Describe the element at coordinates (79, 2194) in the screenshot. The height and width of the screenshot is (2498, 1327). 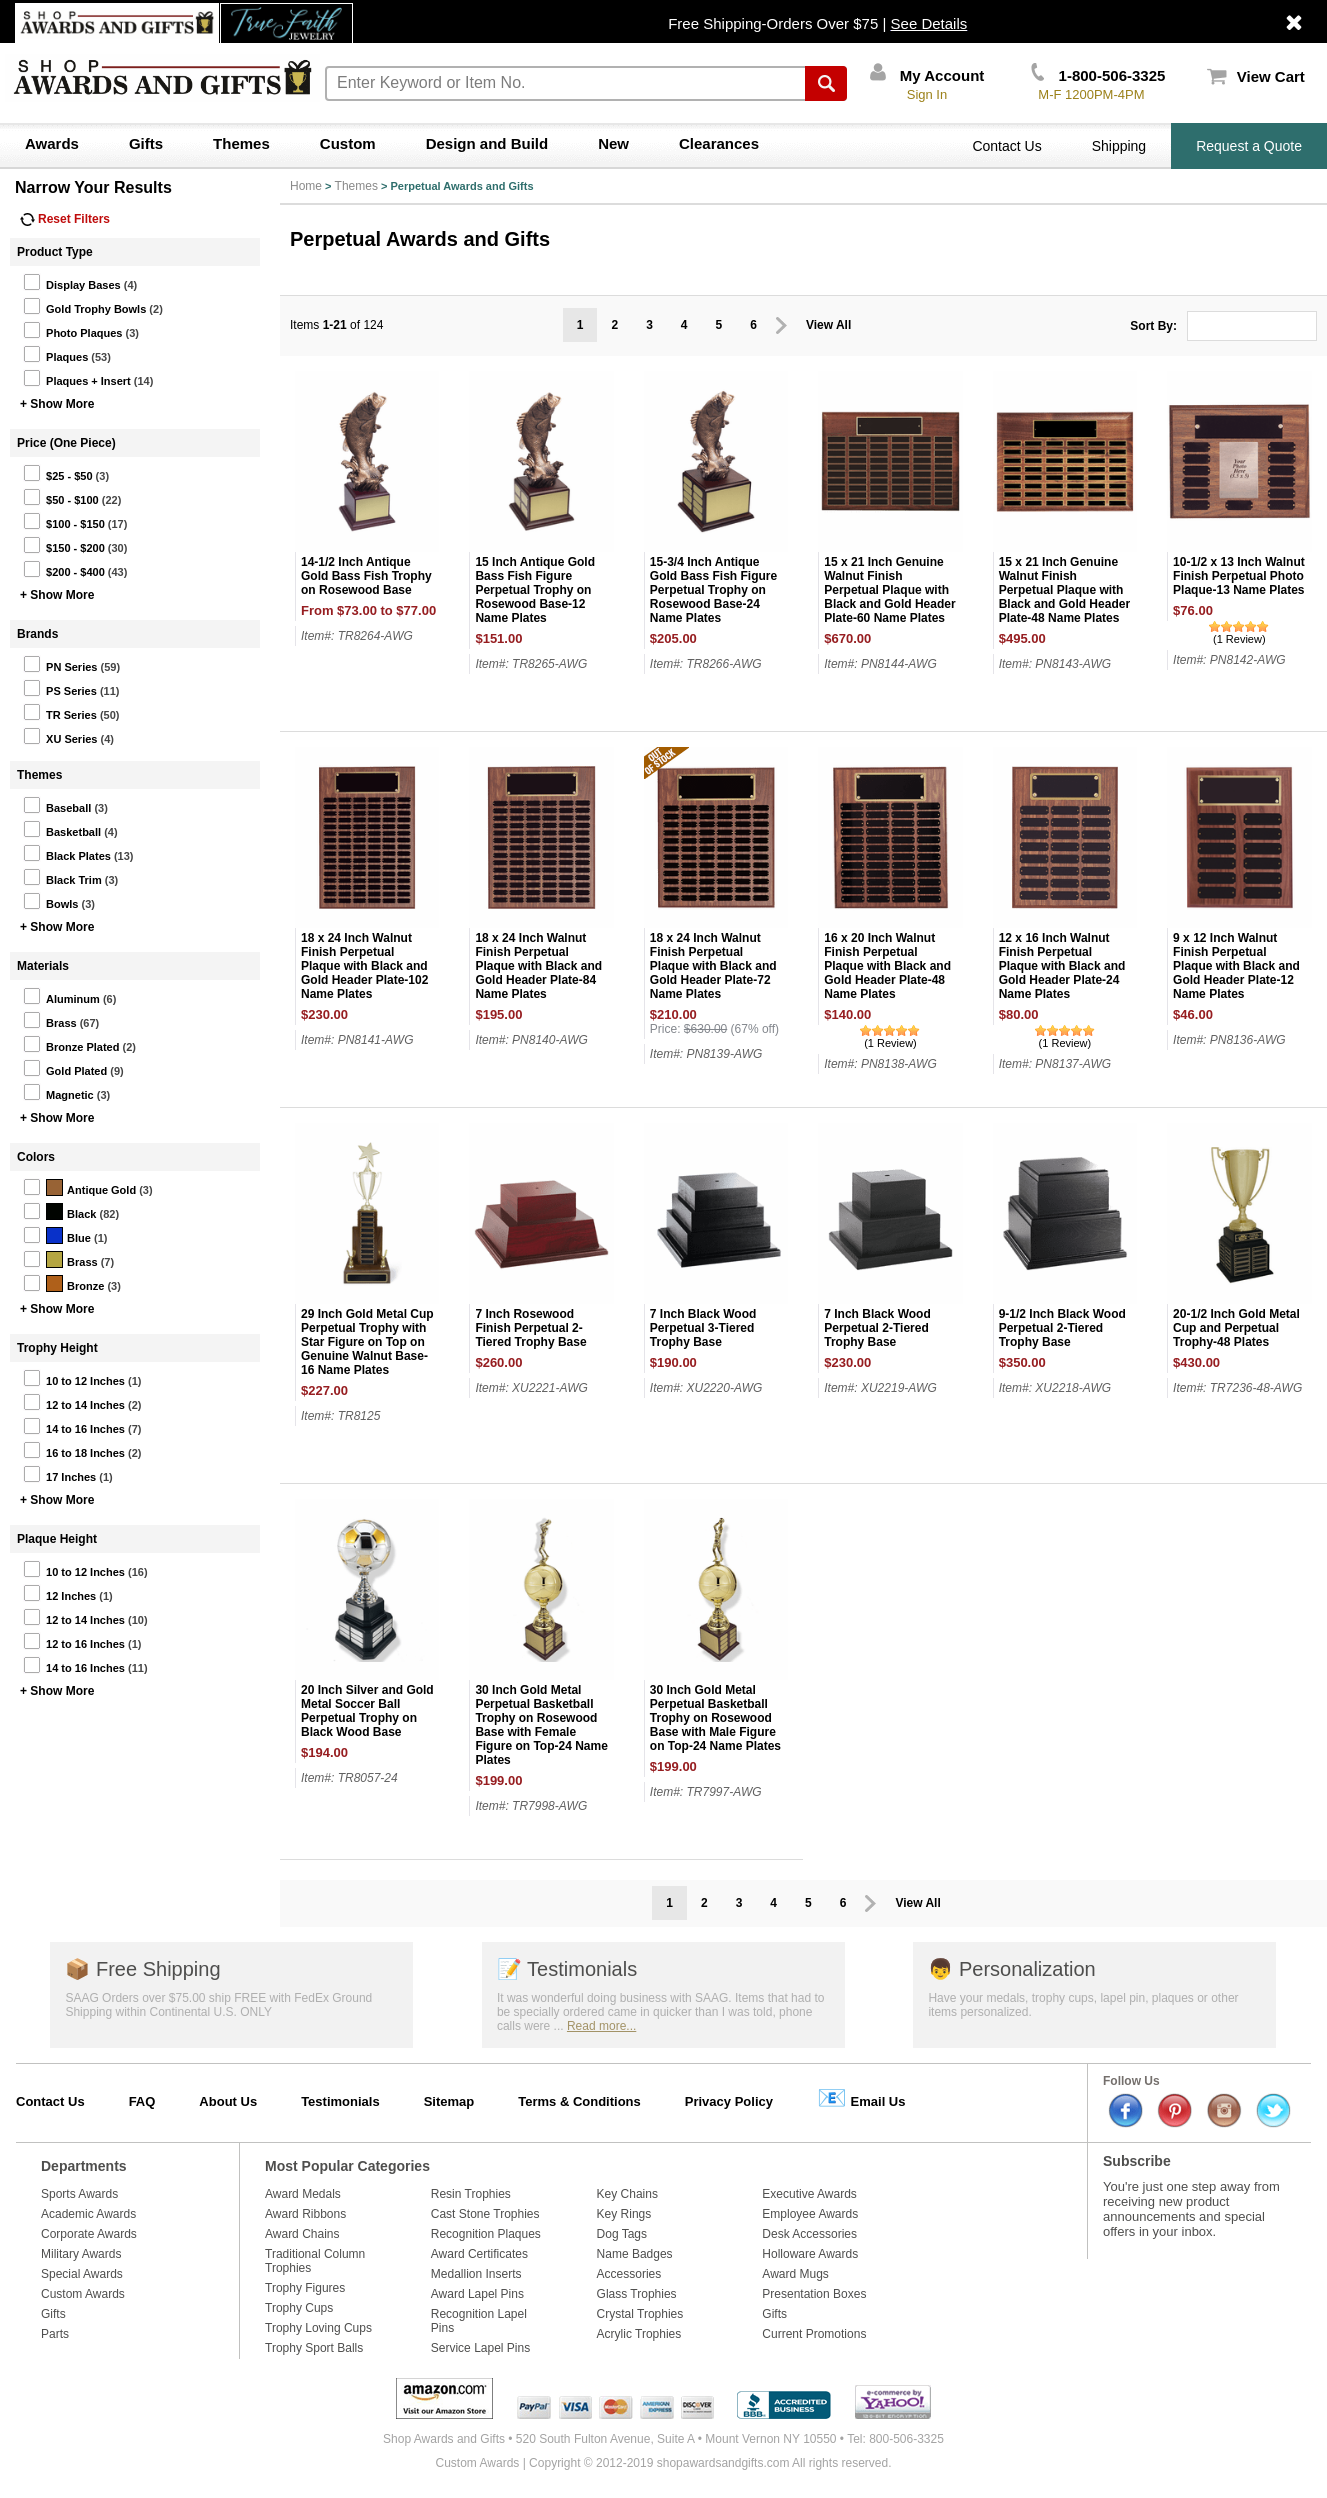
I see `Sports Awards` at that location.